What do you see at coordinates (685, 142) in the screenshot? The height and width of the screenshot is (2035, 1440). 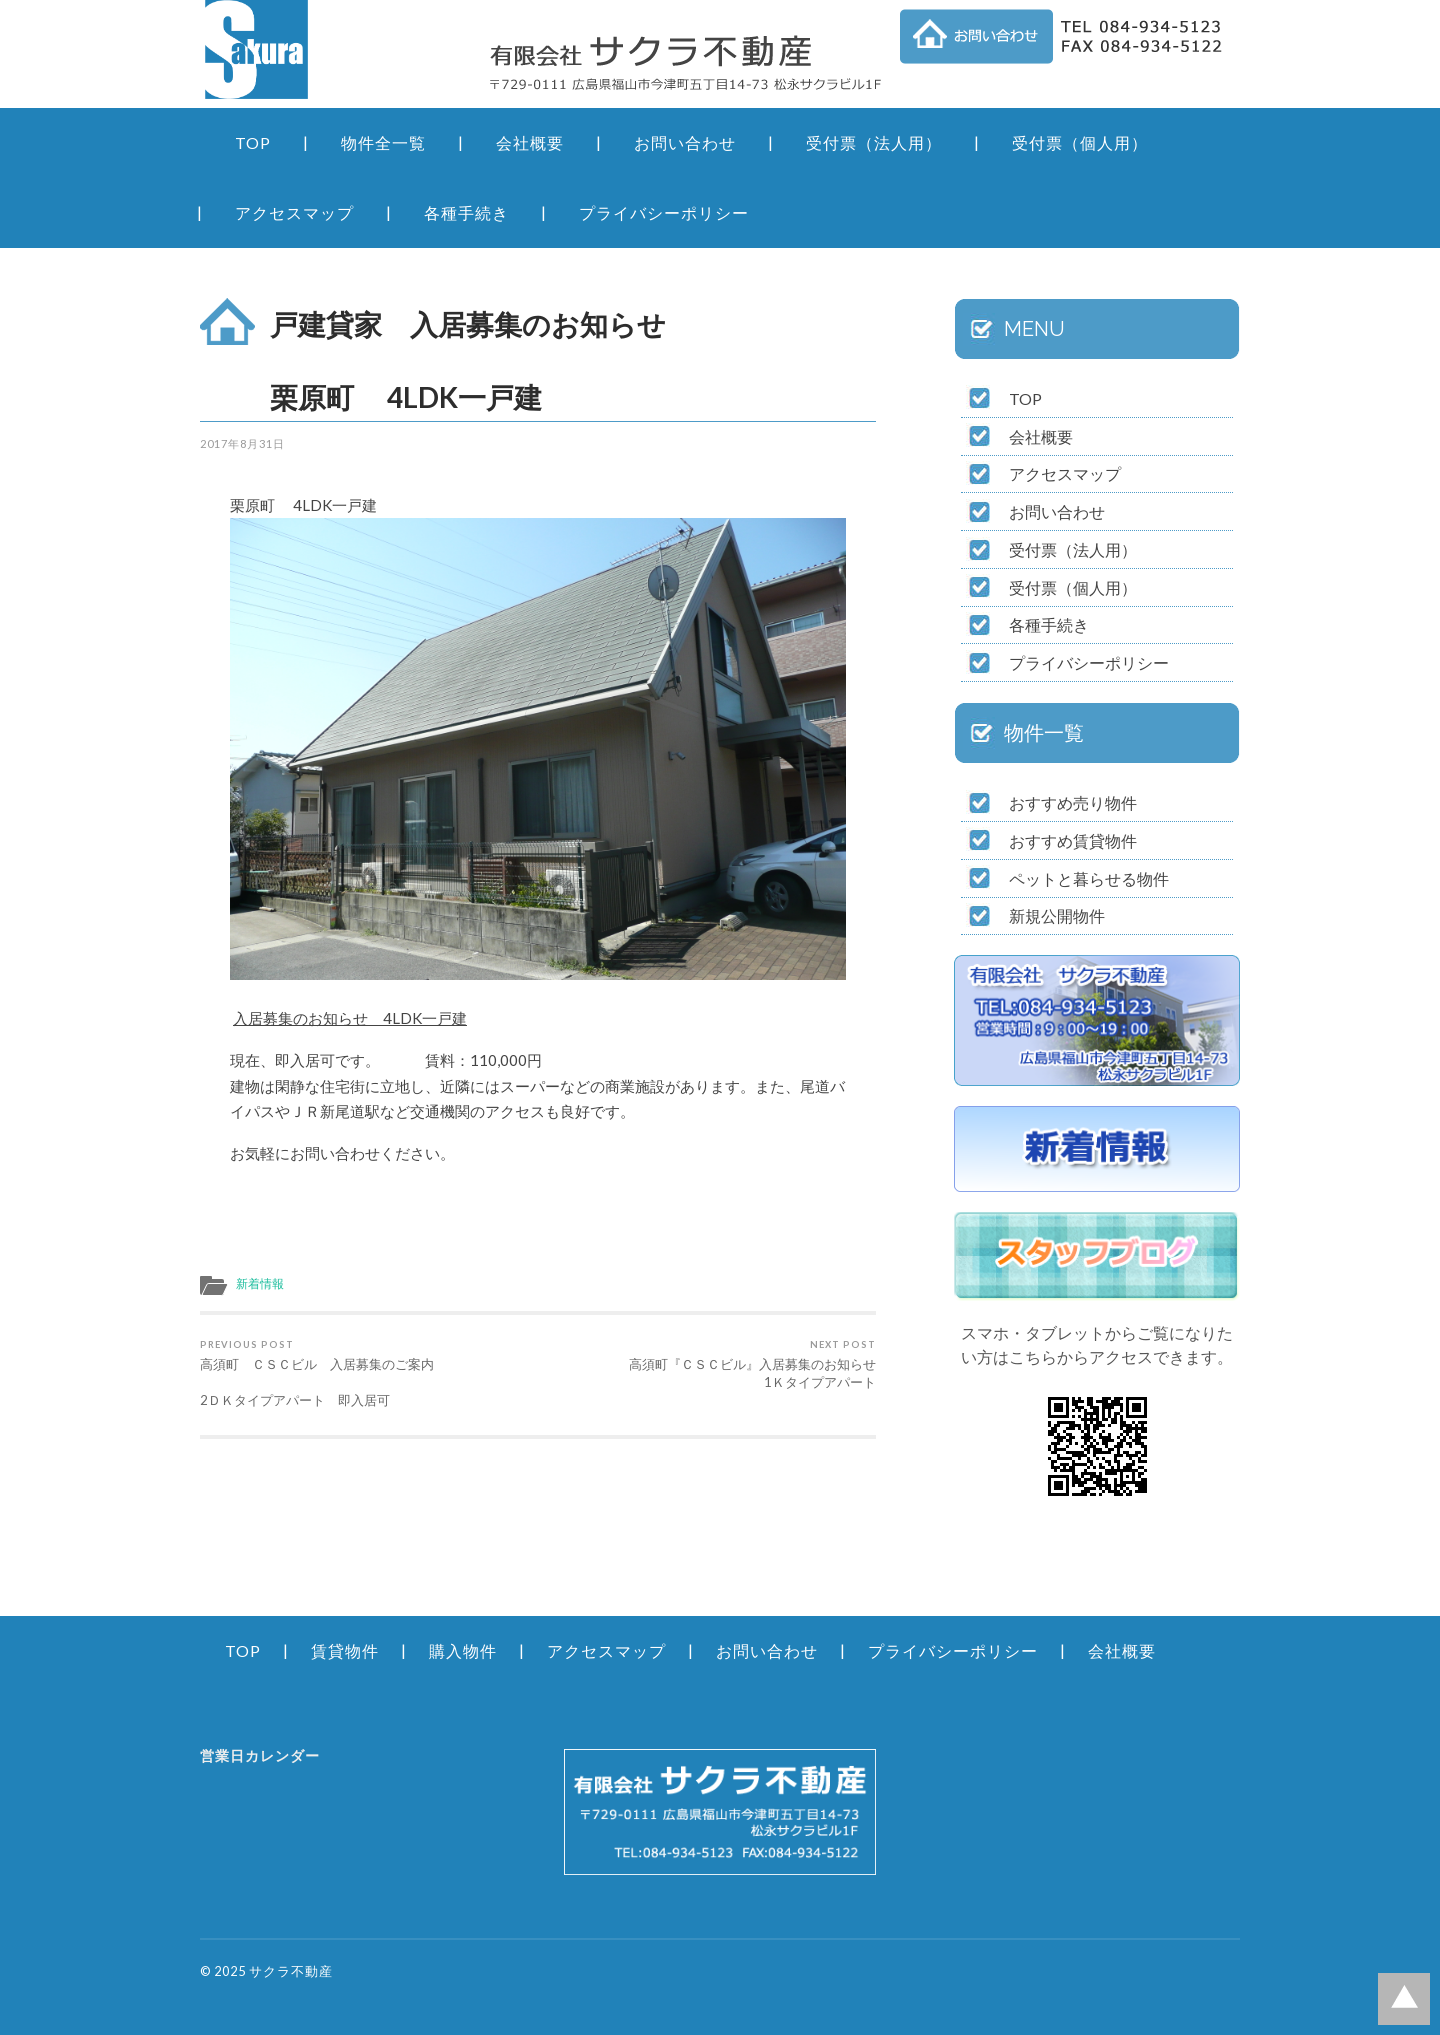 I see `お問い合わせ` at bounding box center [685, 142].